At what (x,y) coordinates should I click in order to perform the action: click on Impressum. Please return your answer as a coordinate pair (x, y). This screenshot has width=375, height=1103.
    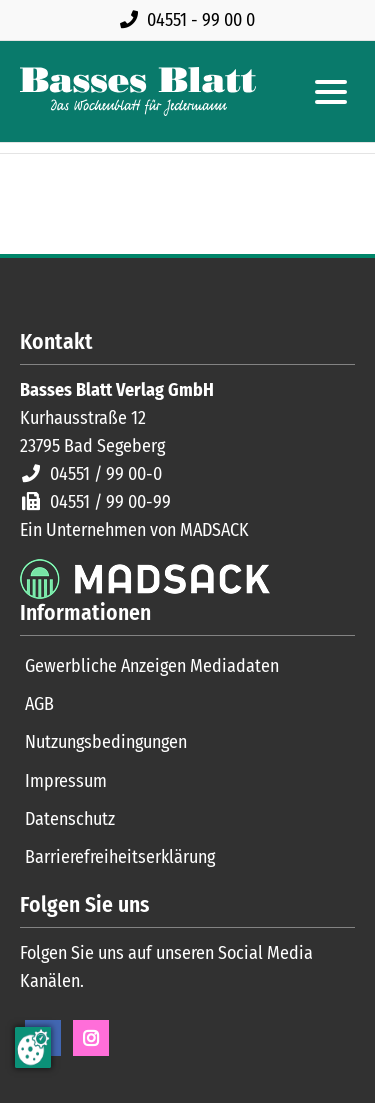
    Looking at the image, I should click on (66, 781).